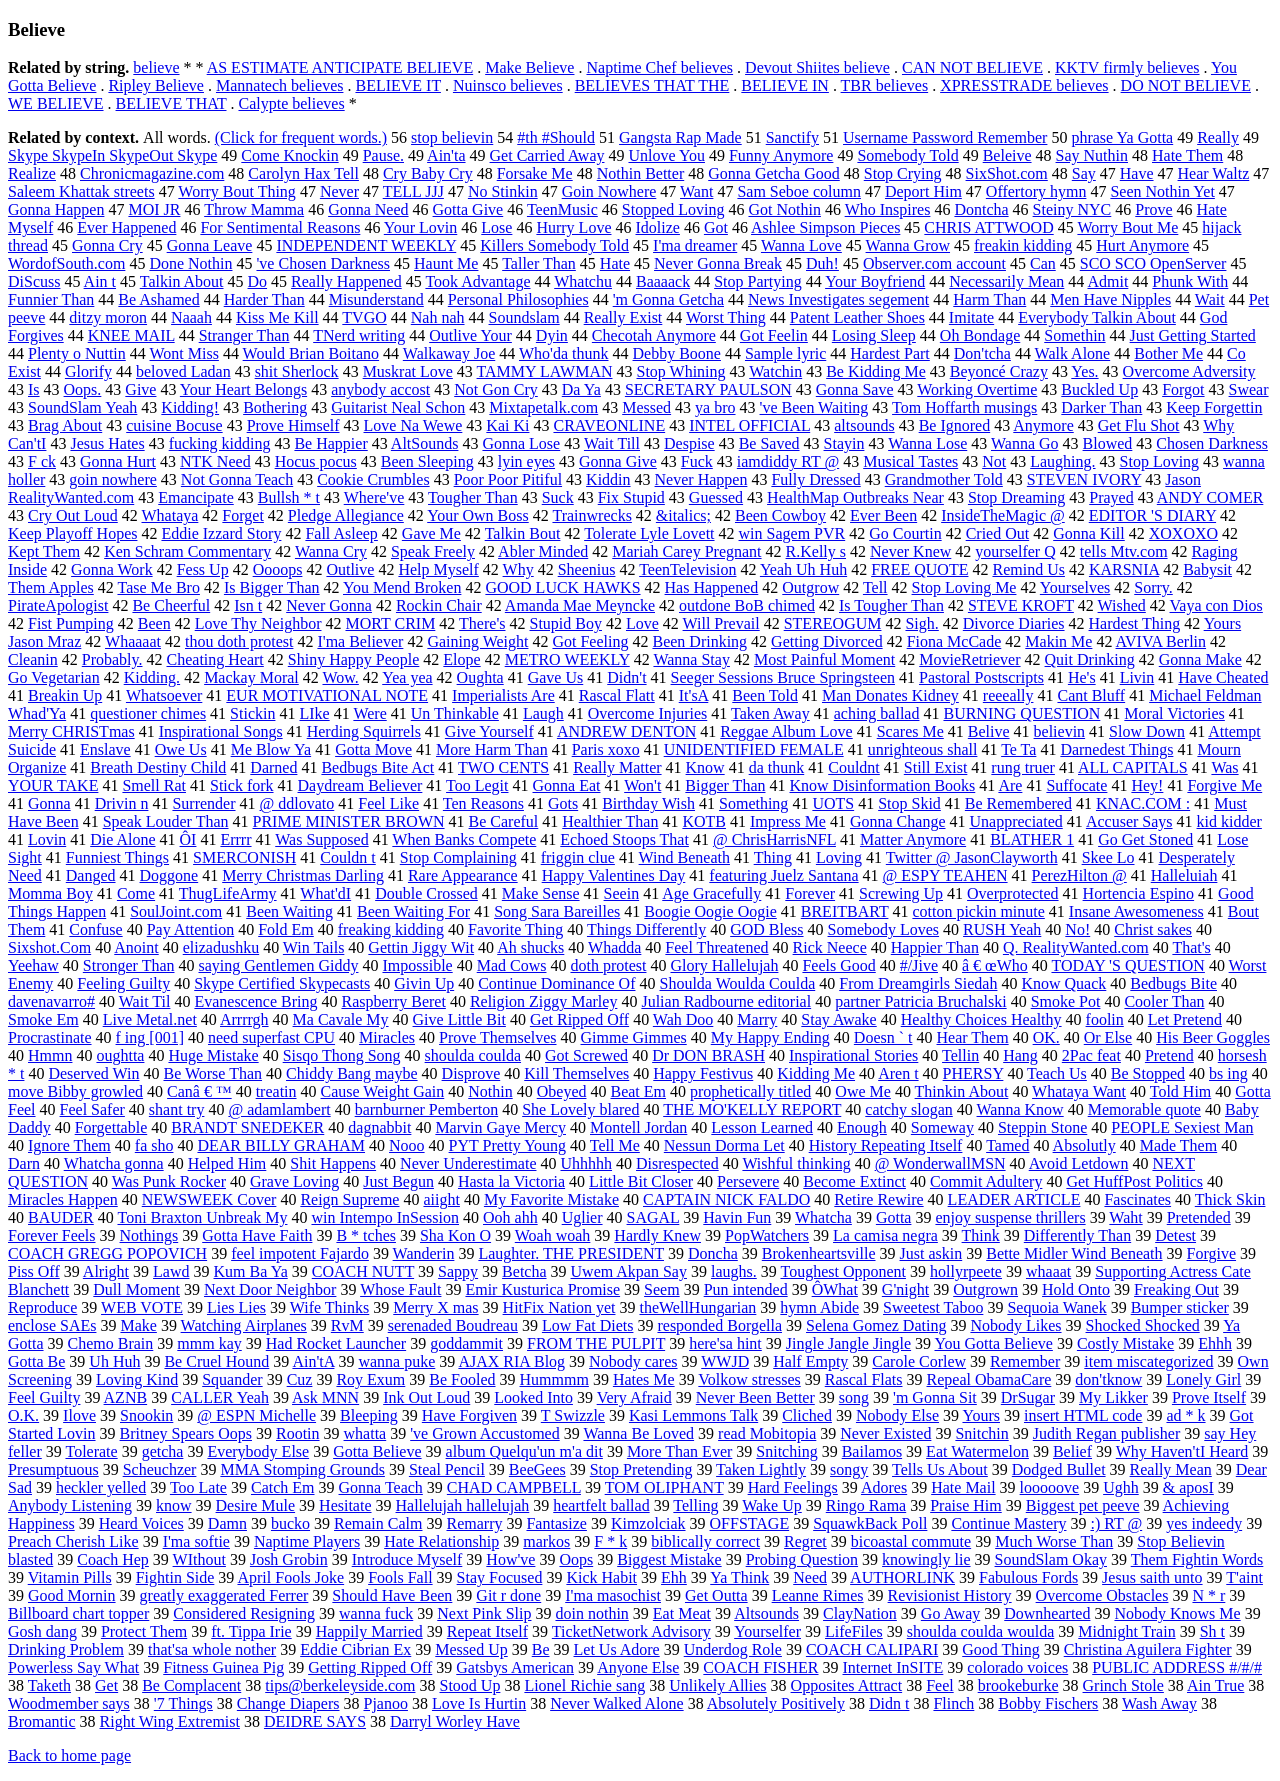  I want to click on Phunk With, so click(1190, 281).